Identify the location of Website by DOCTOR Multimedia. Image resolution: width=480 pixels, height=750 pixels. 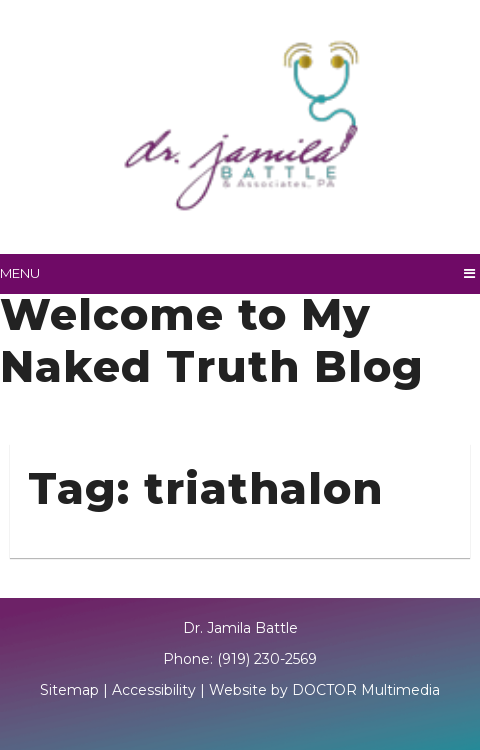
(324, 690).